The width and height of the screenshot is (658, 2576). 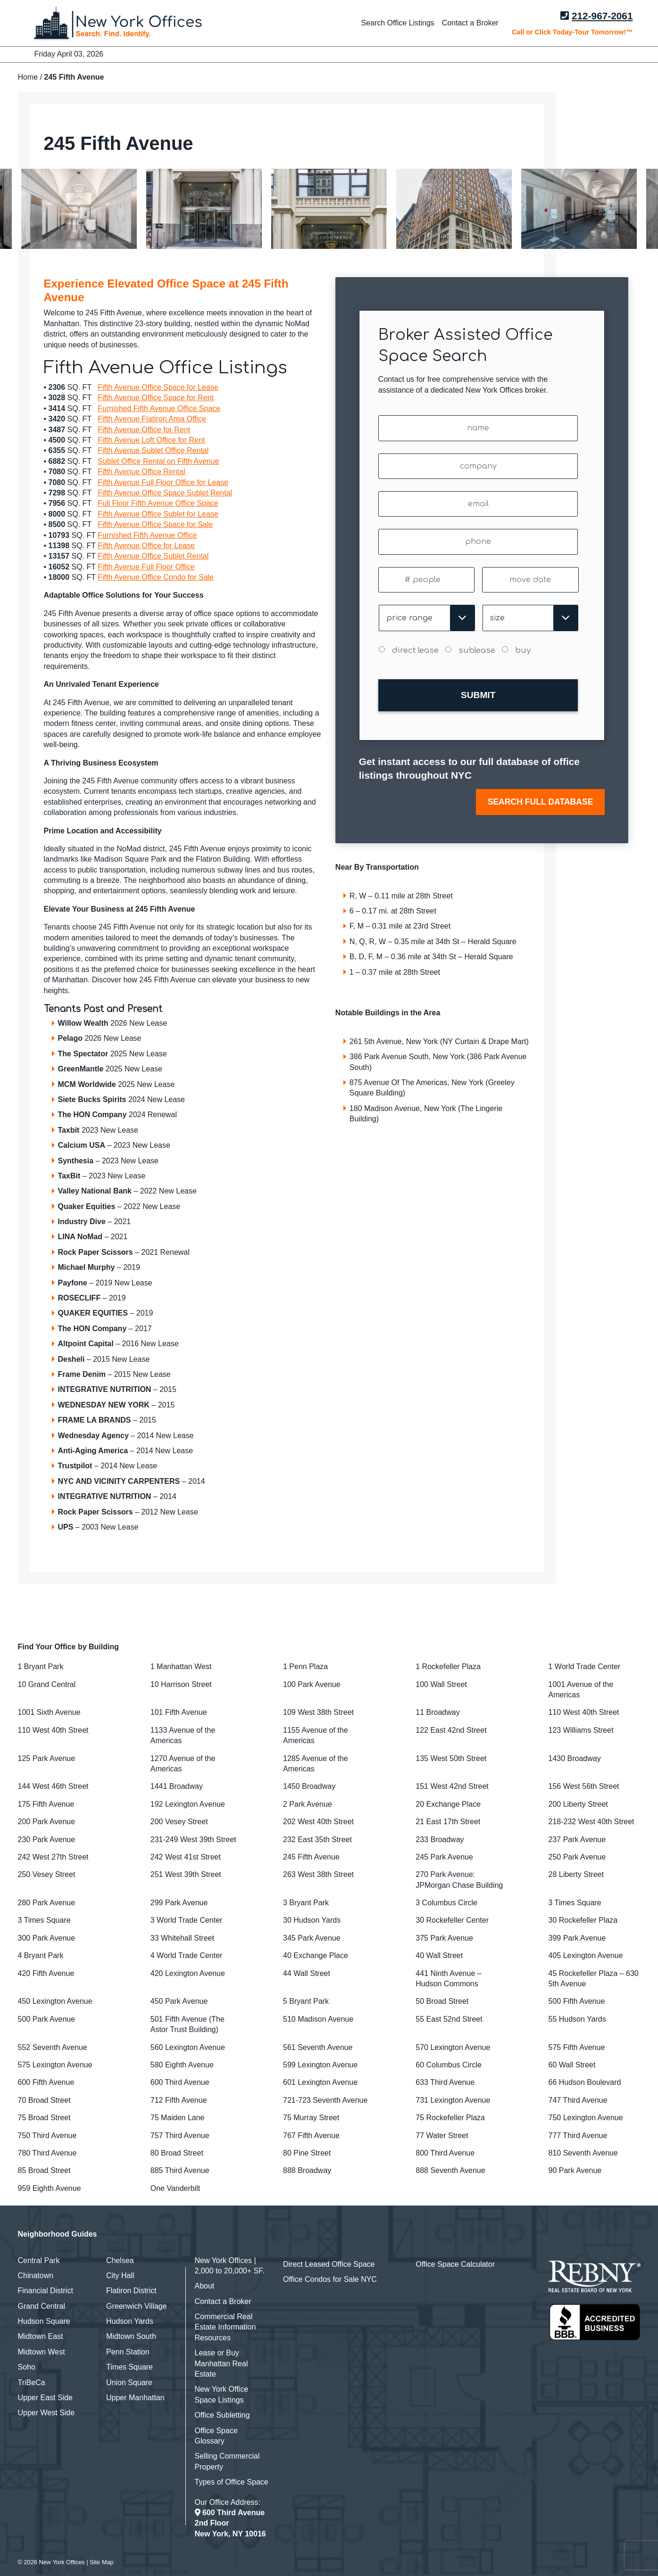 I want to click on 245 Park Avenue, so click(x=444, y=1857).